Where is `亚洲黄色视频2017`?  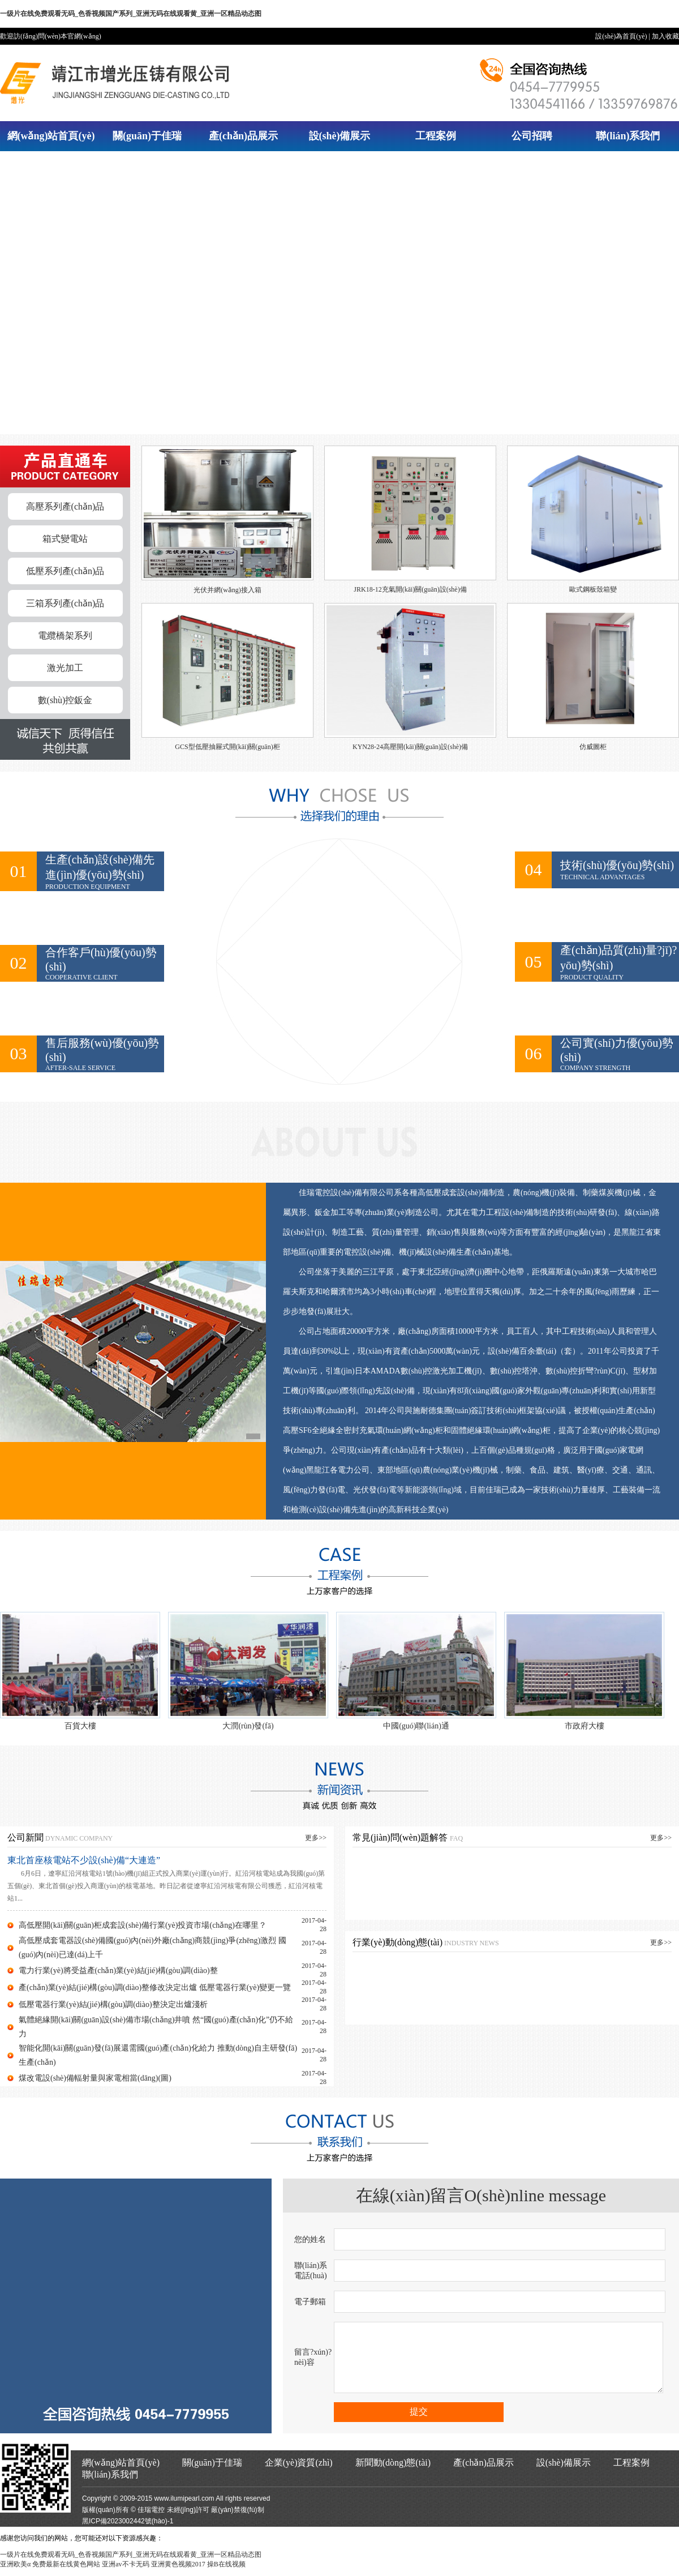 亚洲黄色视频2017 is located at coordinates (178, 2571).